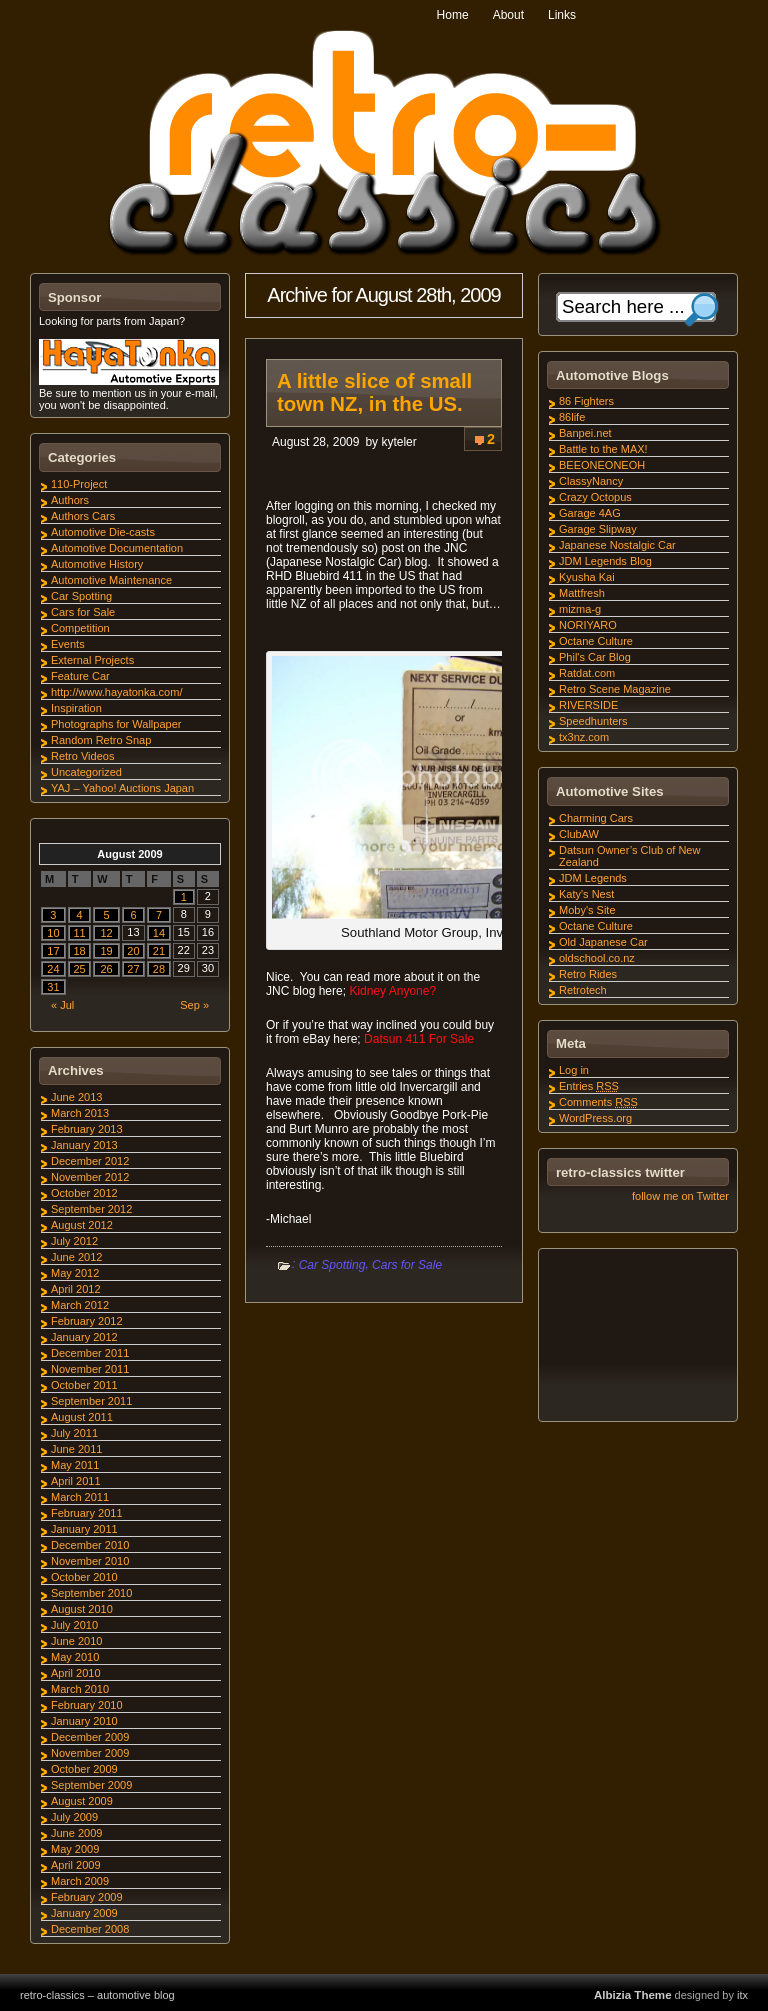 The width and height of the screenshot is (768, 2011). What do you see at coordinates (87, 1705) in the screenshot?
I see `February 2010` at bounding box center [87, 1705].